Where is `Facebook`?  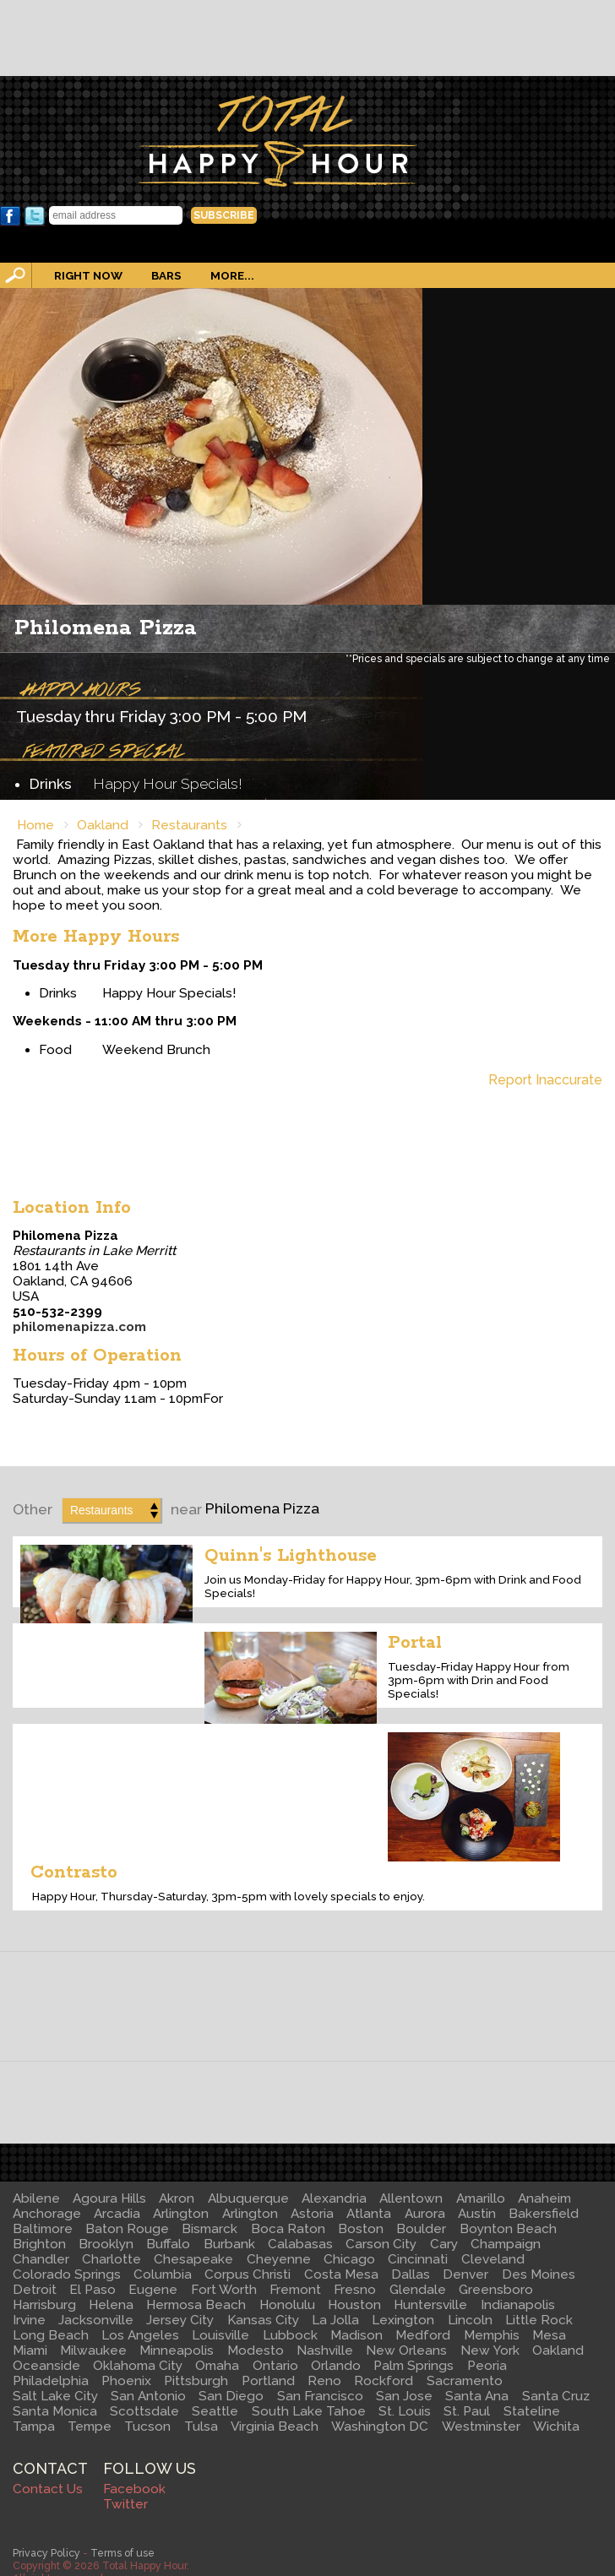 Facebook is located at coordinates (10, 216).